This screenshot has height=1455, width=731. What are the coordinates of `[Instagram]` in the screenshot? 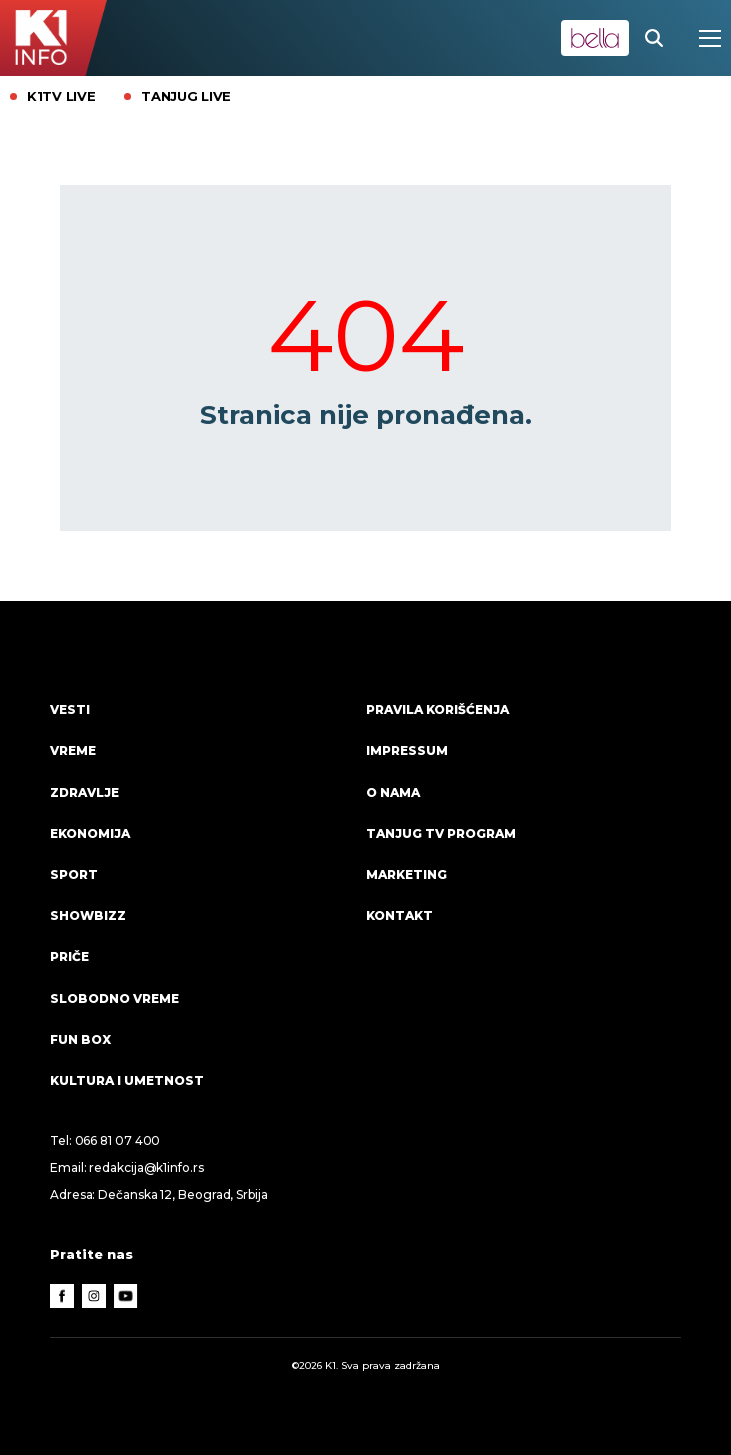 It's located at (94, 1296).